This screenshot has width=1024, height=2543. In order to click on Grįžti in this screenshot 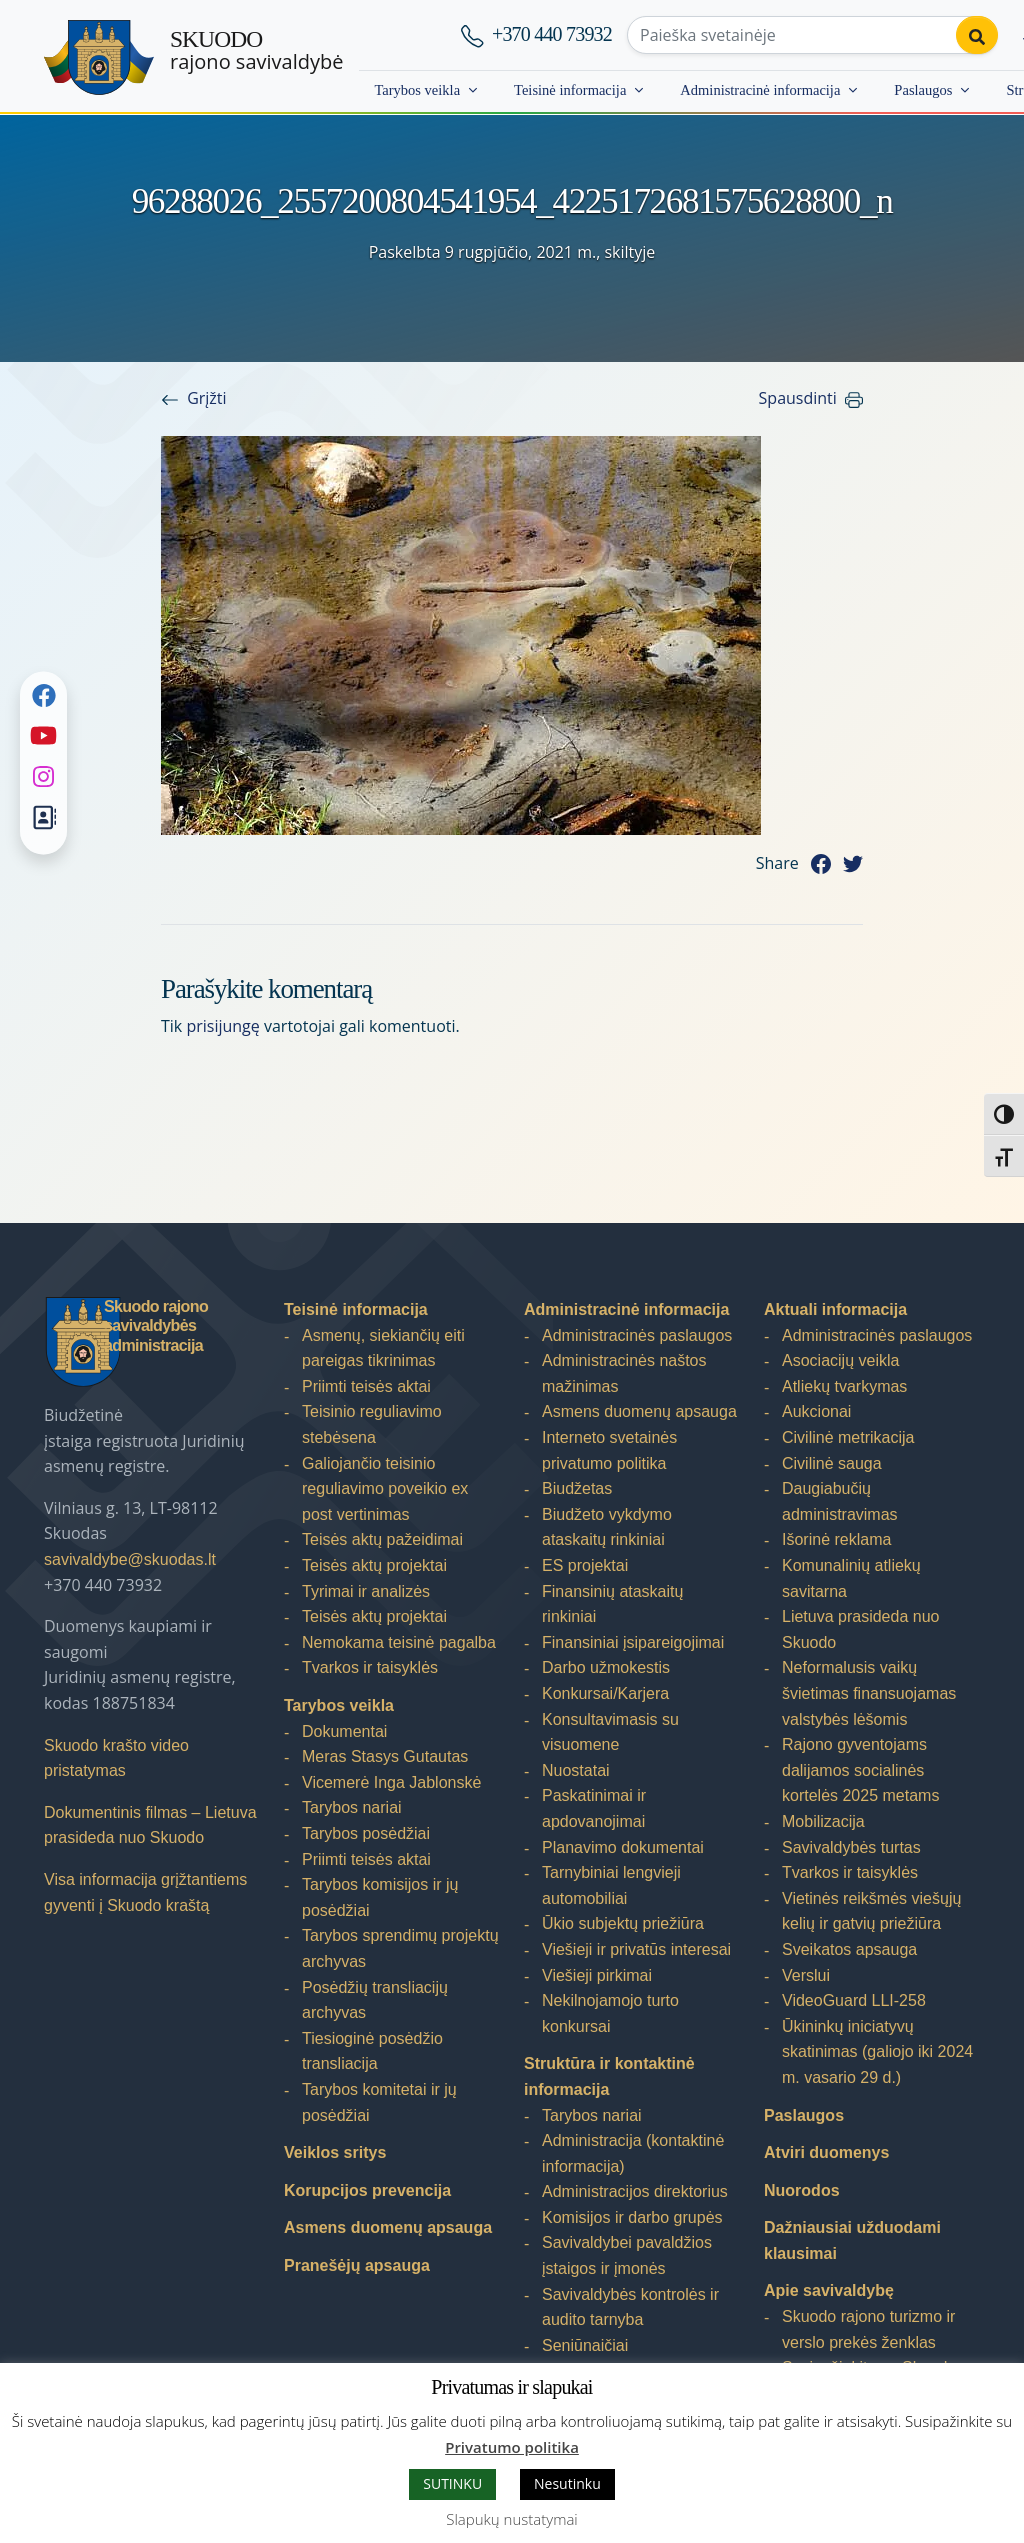, I will do `click(206, 398)`.